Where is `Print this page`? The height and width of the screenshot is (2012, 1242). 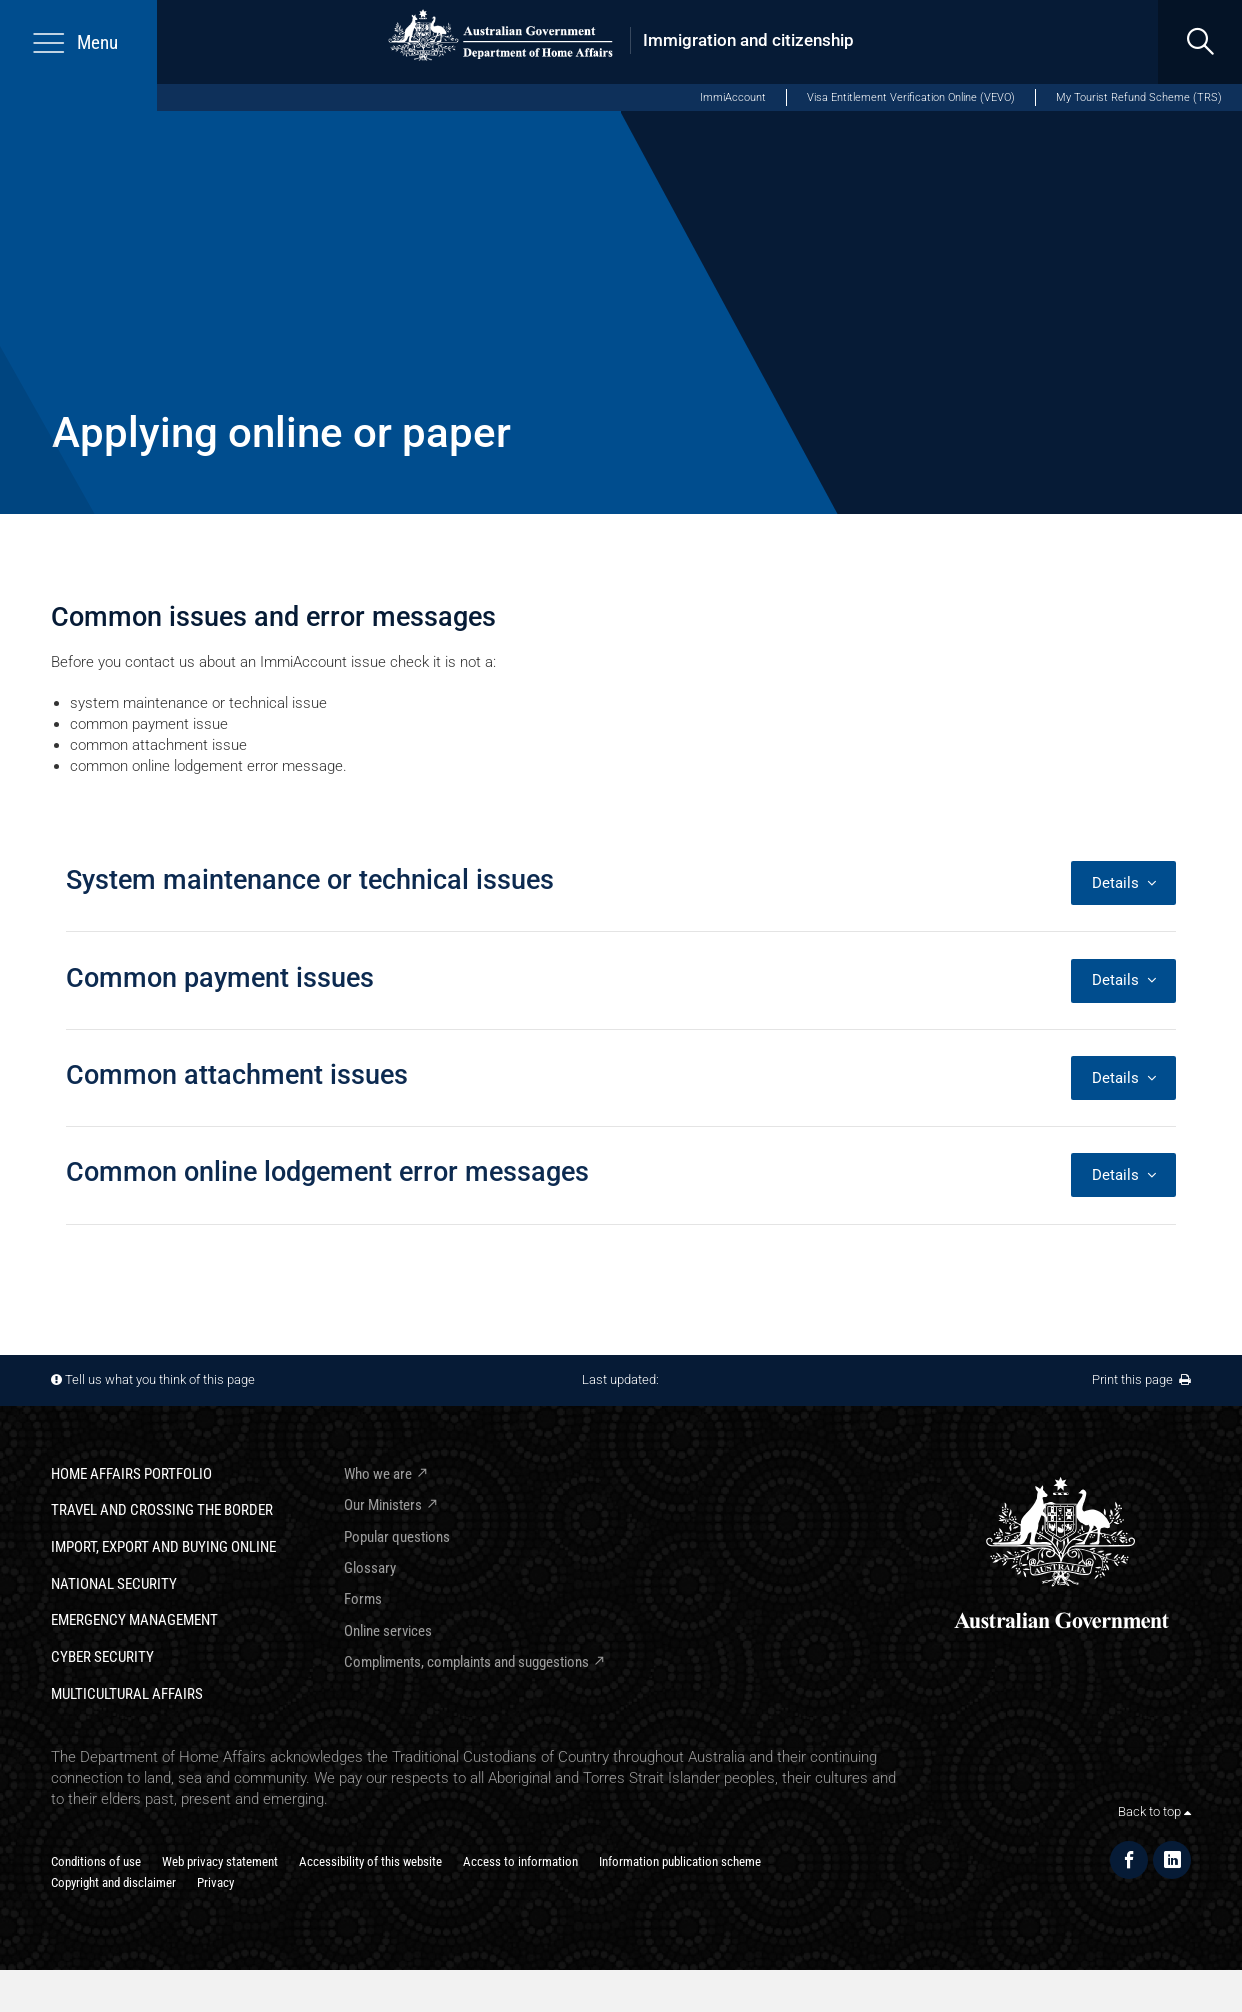
Print this page is located at coordinates (1141, 1379).